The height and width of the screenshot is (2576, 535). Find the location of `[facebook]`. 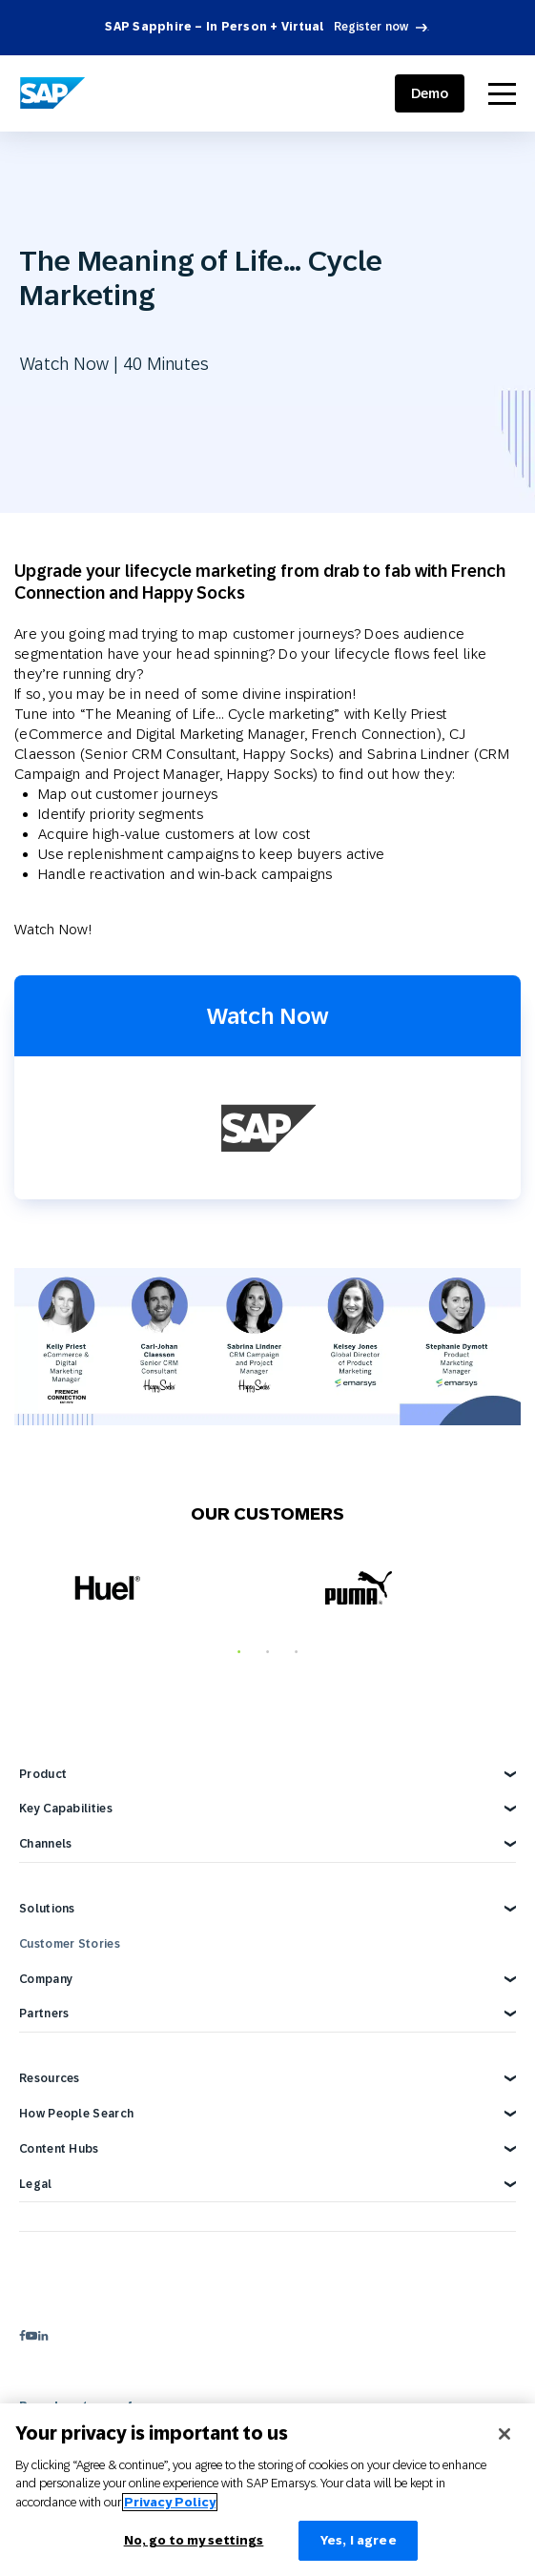

[facebook] is located at coordinates (22, 2335).